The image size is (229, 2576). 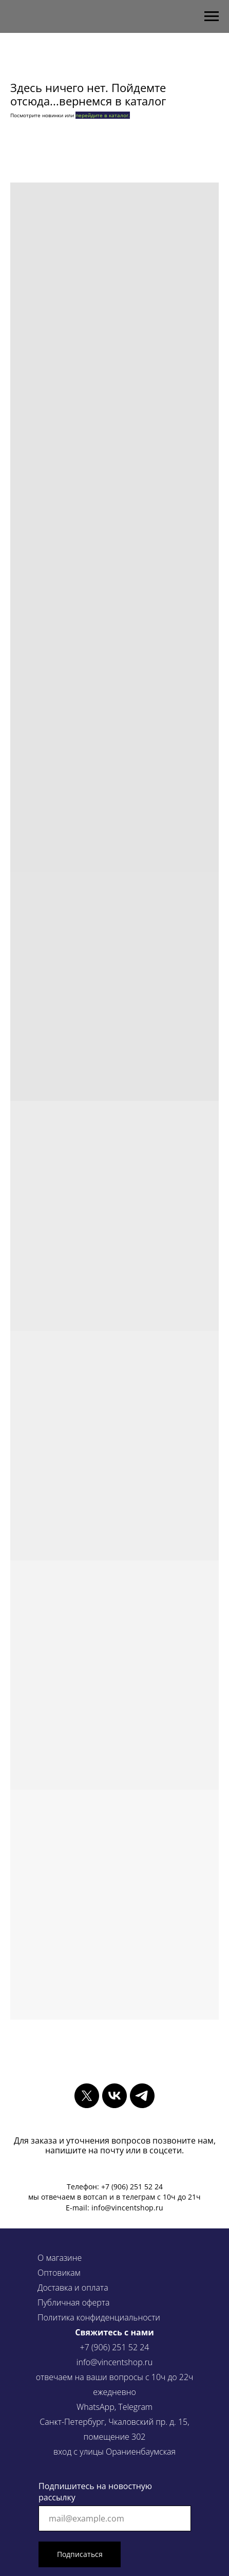 I want to click on [Навигационное меню], so click(x=211, y=16).